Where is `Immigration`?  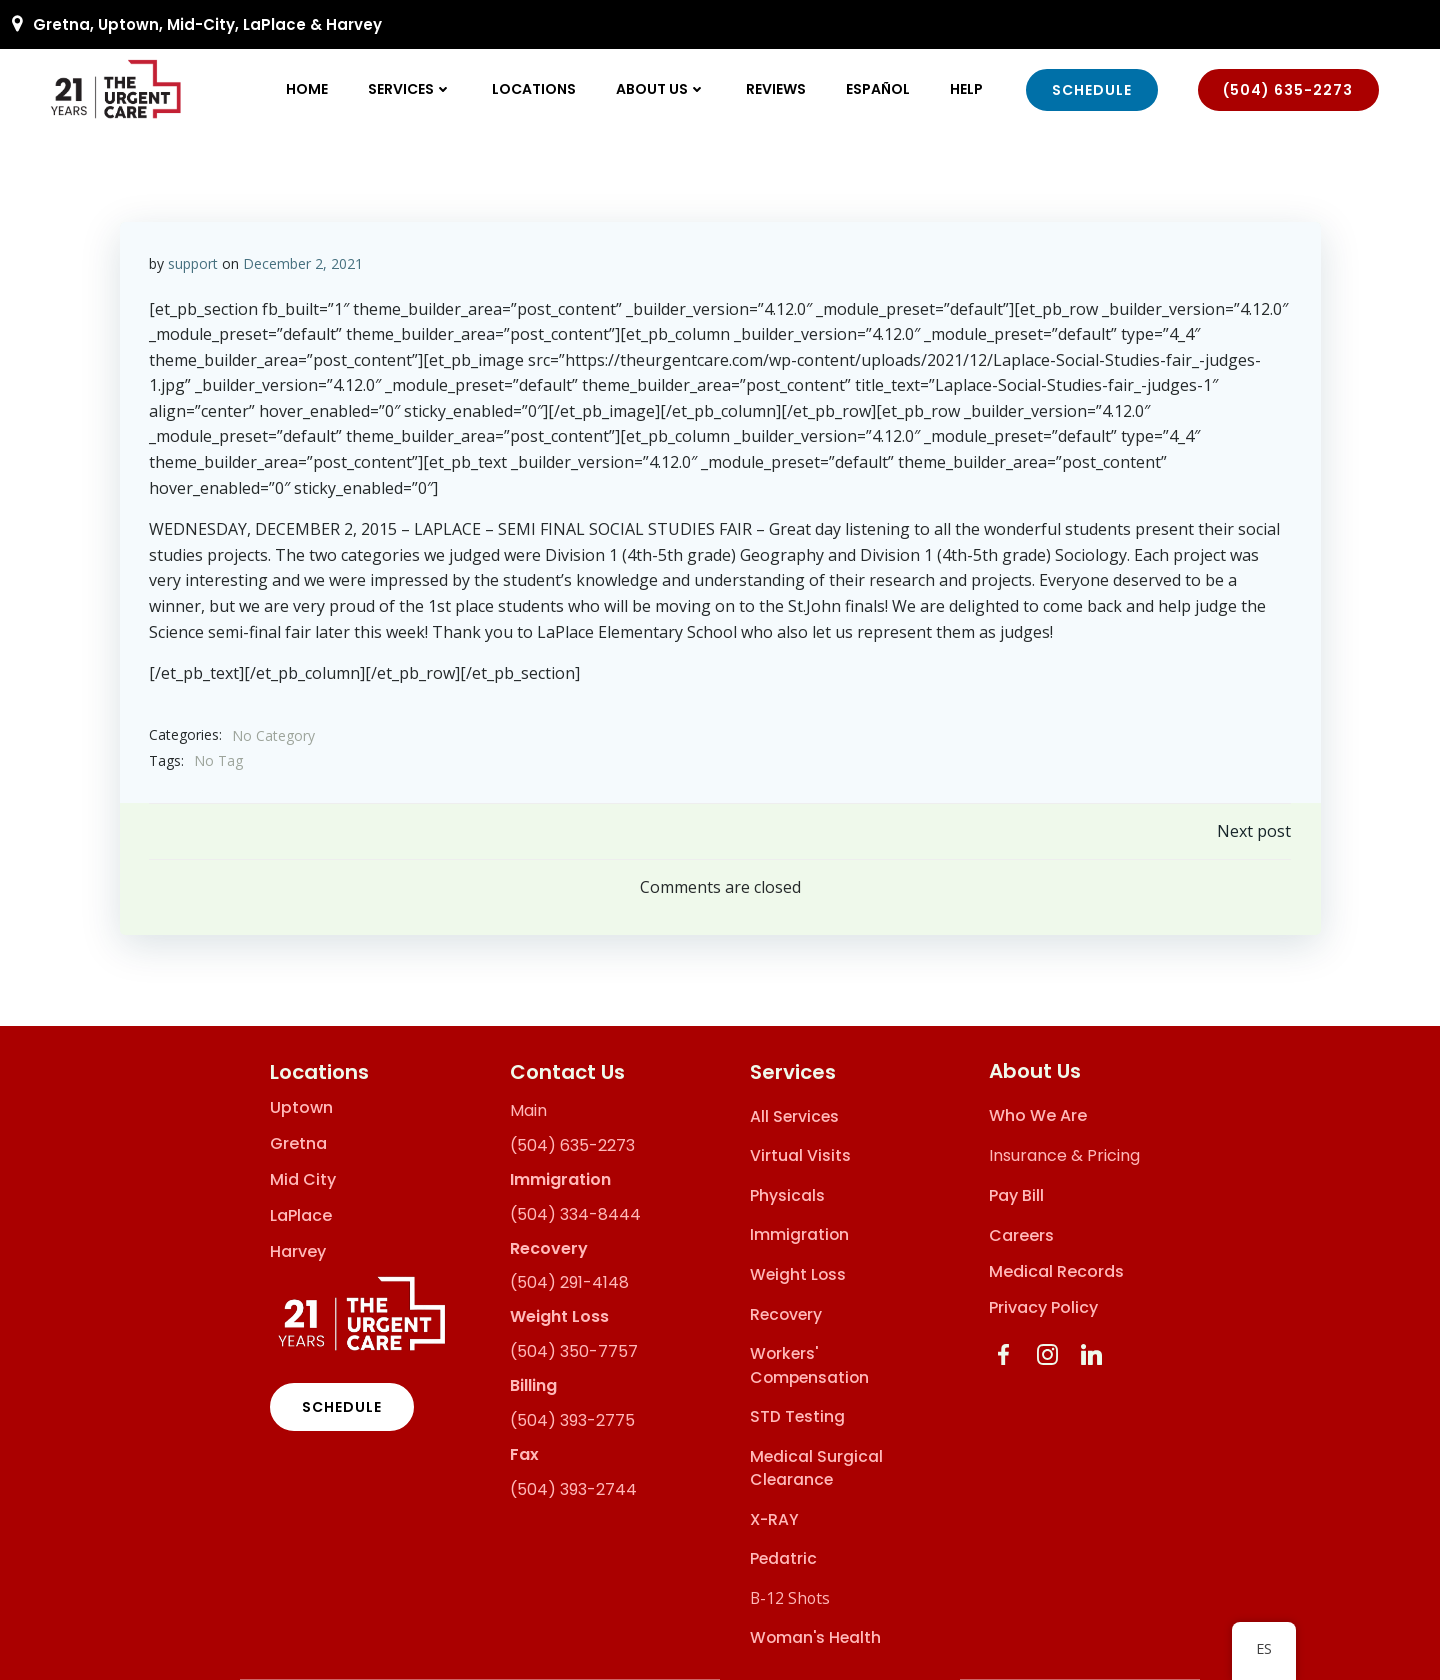
Immigration is located at coordinates (799, 1235).